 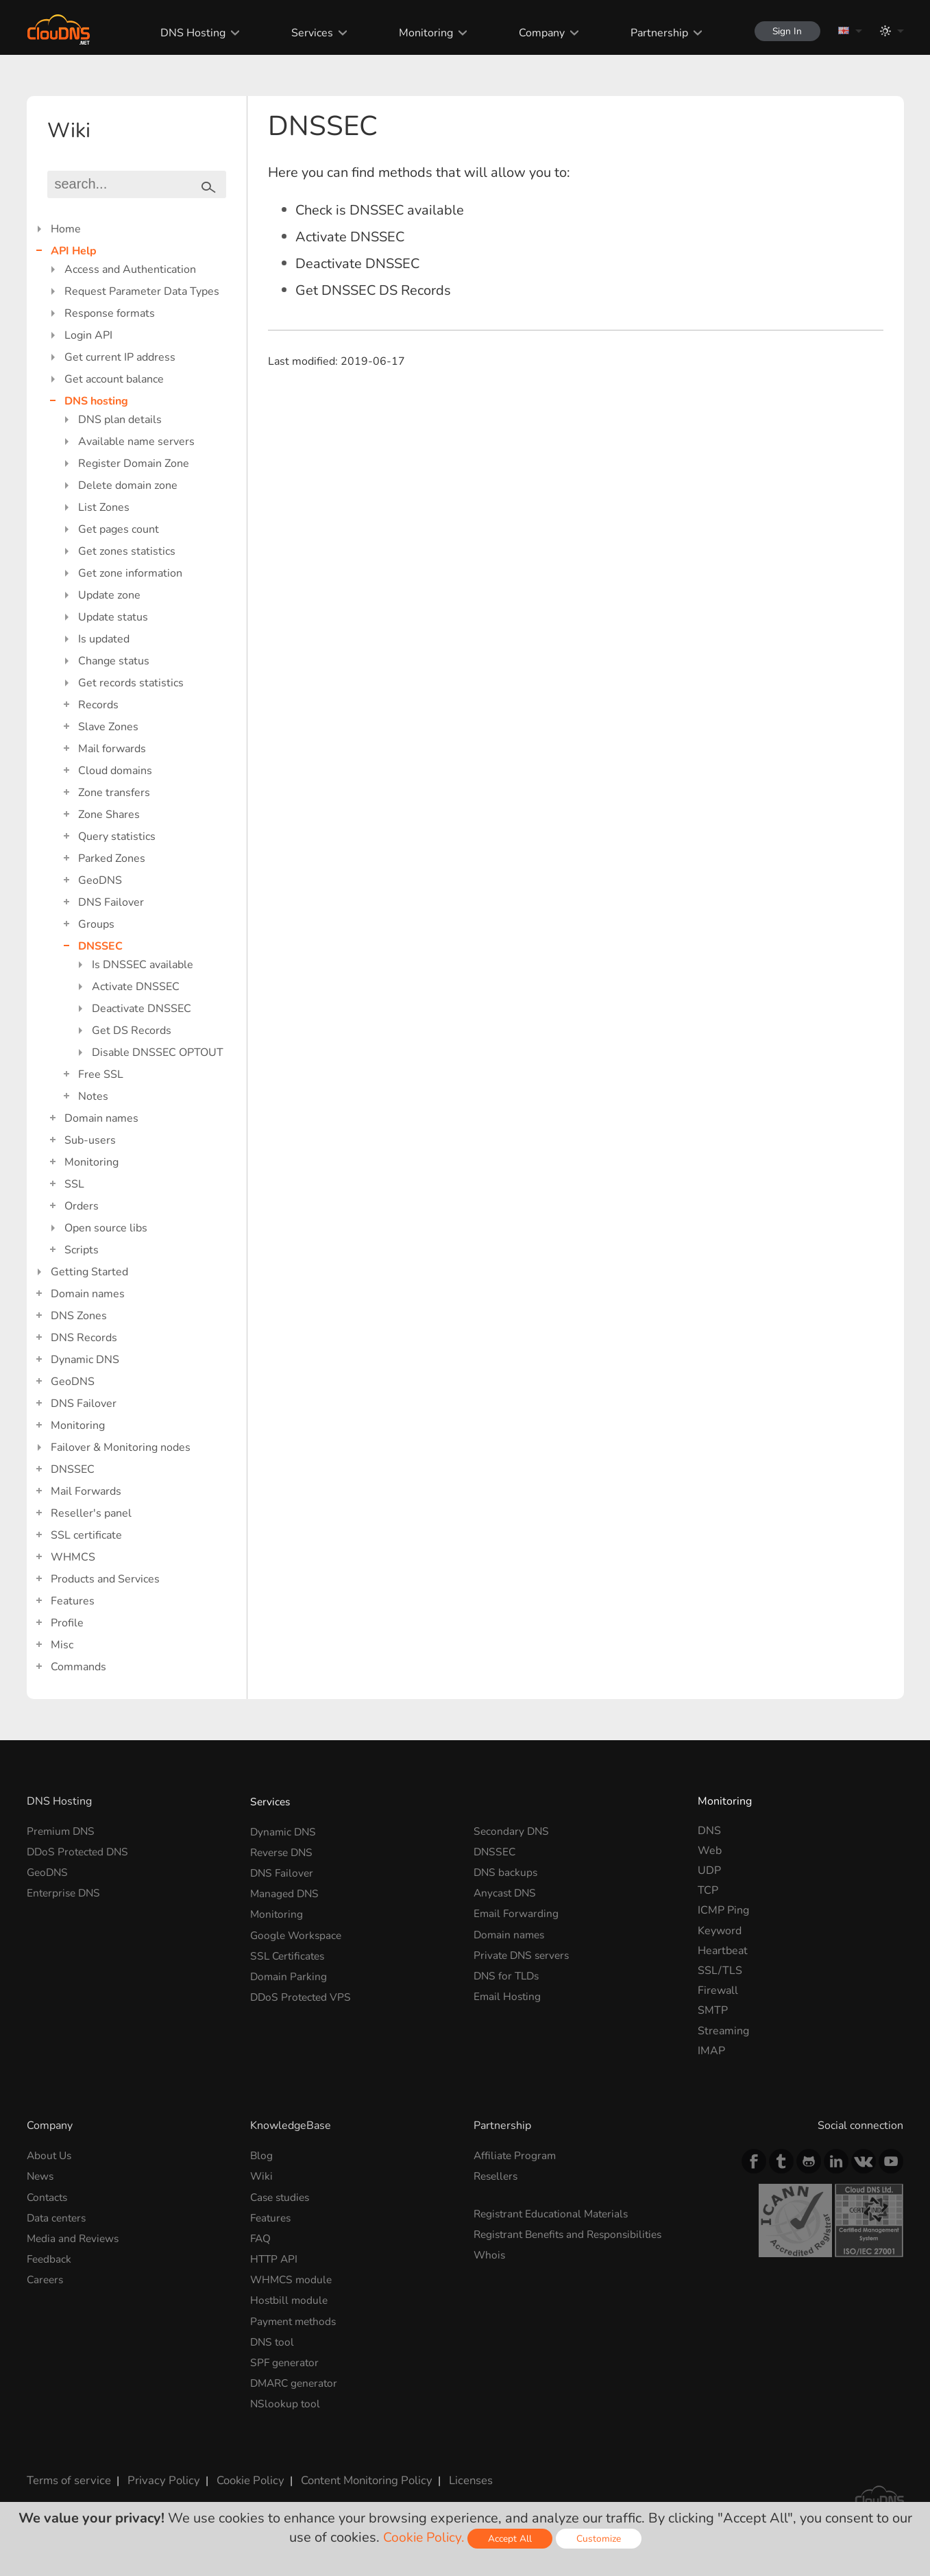 What do you see at coordinates (307, 32) in the screenshot?
I see `Services` at bounding box center [307, 32].